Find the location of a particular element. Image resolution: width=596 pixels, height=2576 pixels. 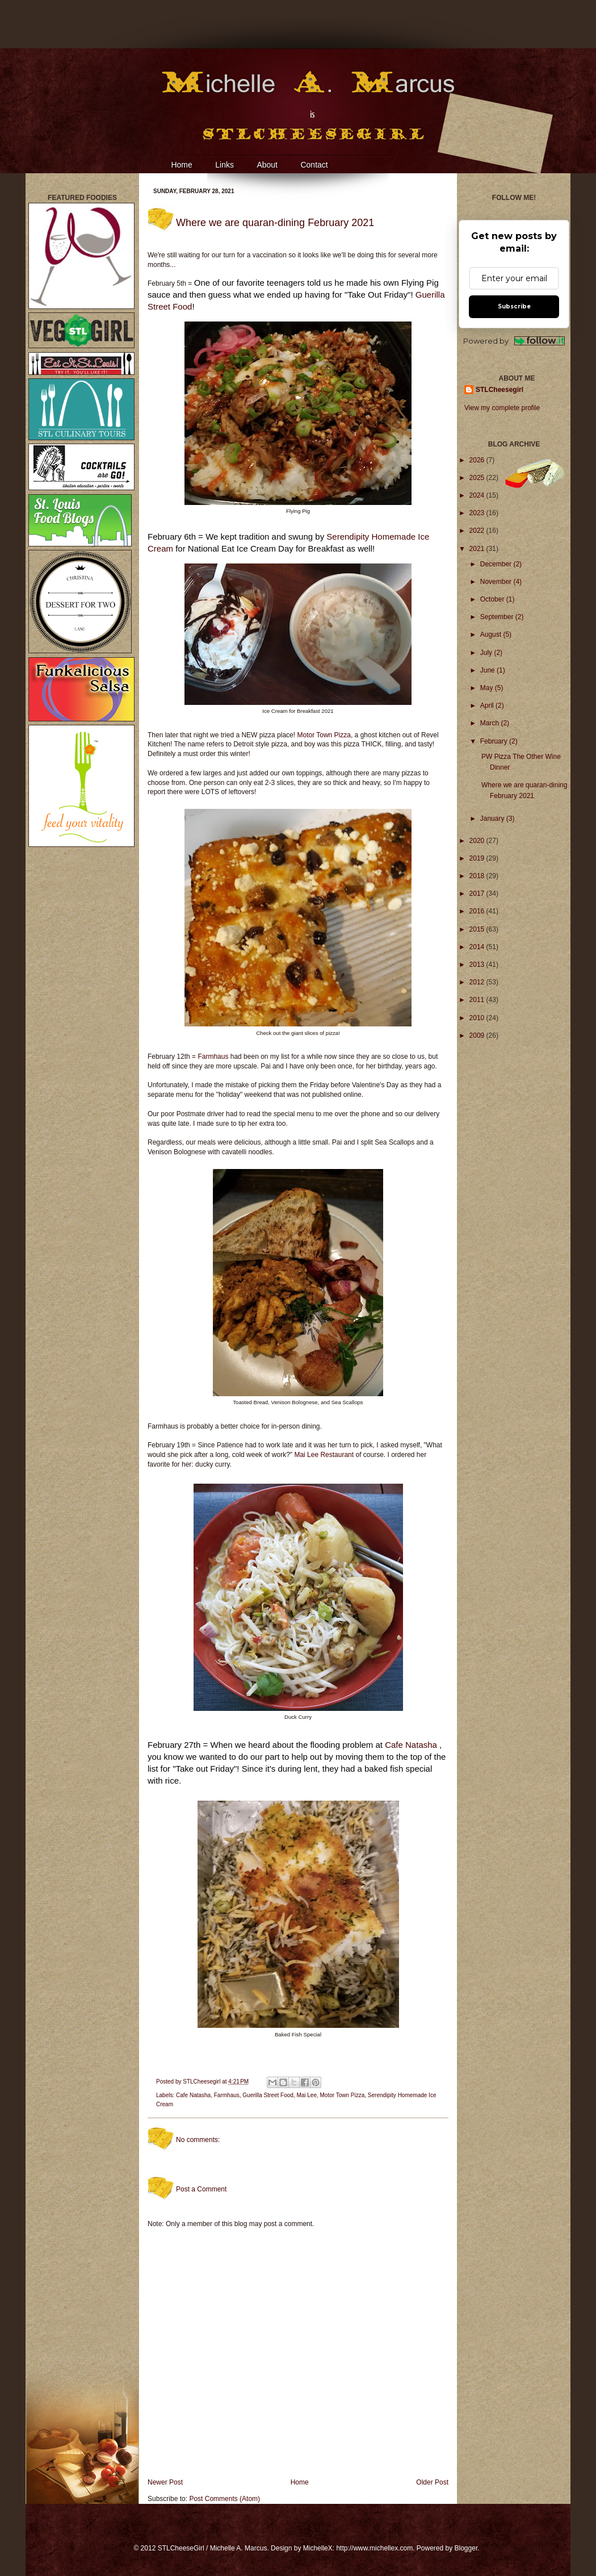

July is located at coordinates (487, 653).